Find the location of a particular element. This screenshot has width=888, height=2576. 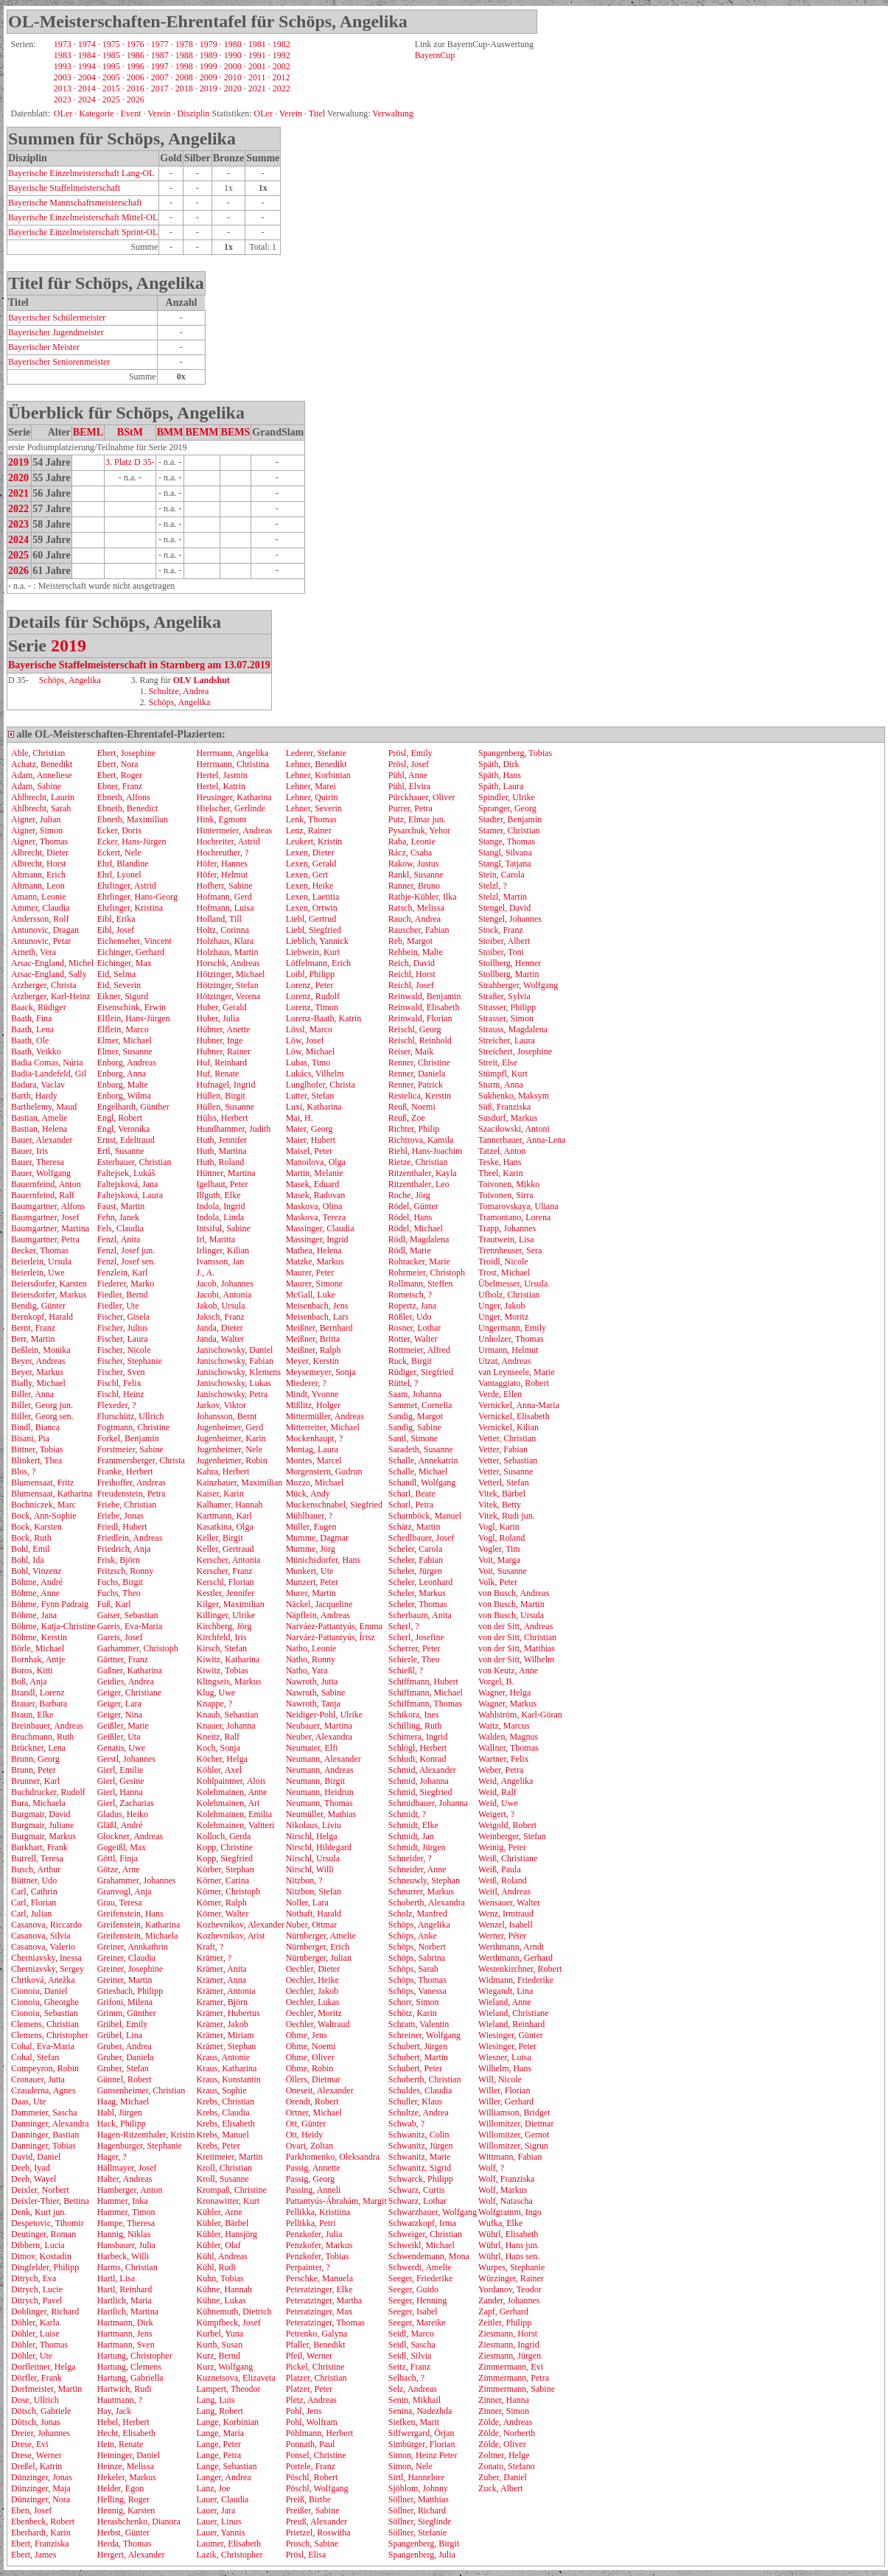

Utzat, Andreas is located at coordinates (504, 1361).